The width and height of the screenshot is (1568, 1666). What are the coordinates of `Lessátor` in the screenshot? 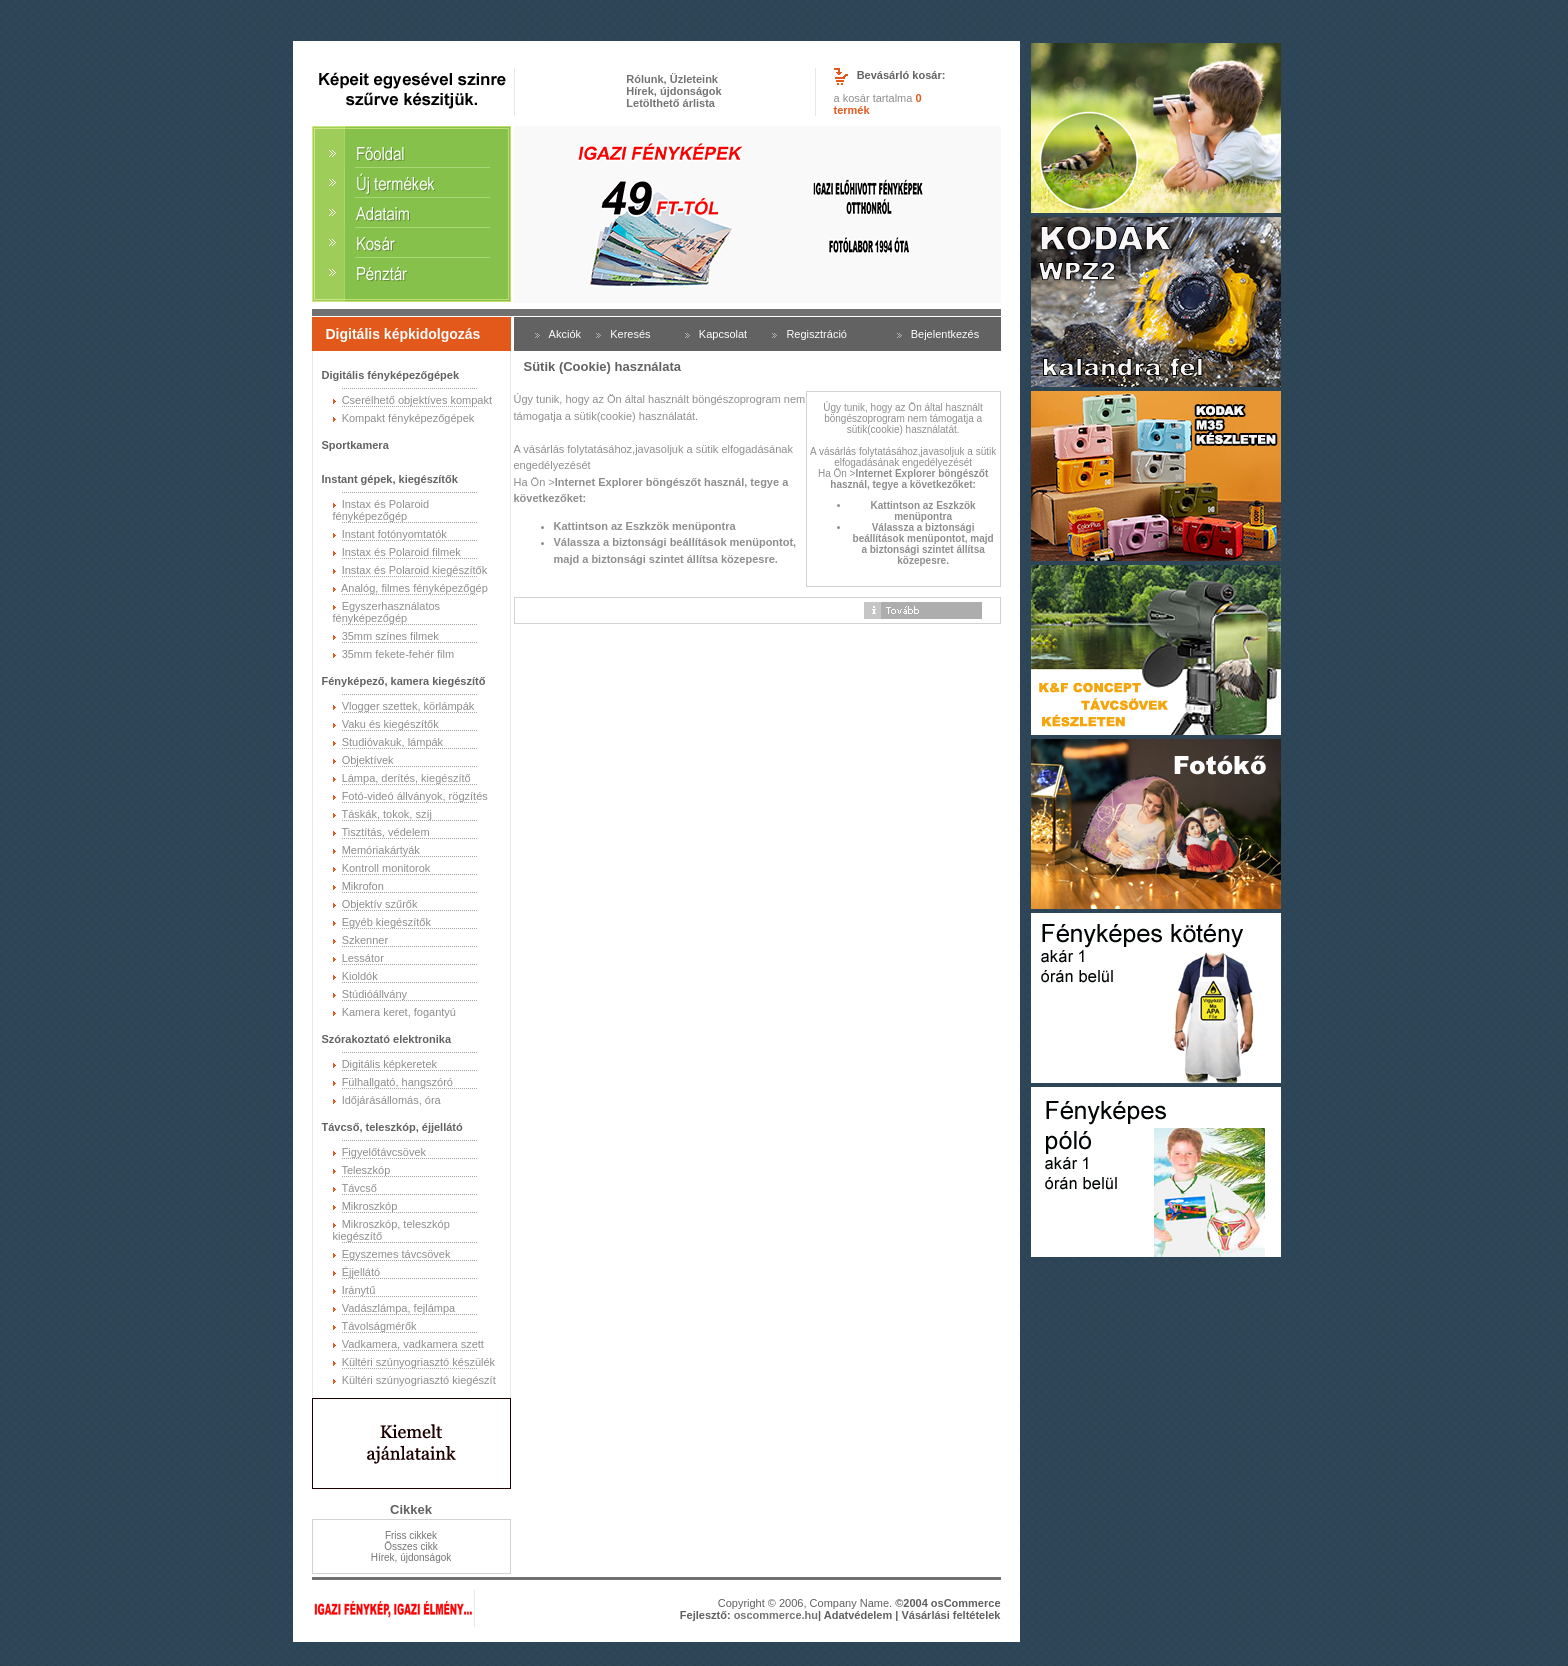 It's located at (363, 958).